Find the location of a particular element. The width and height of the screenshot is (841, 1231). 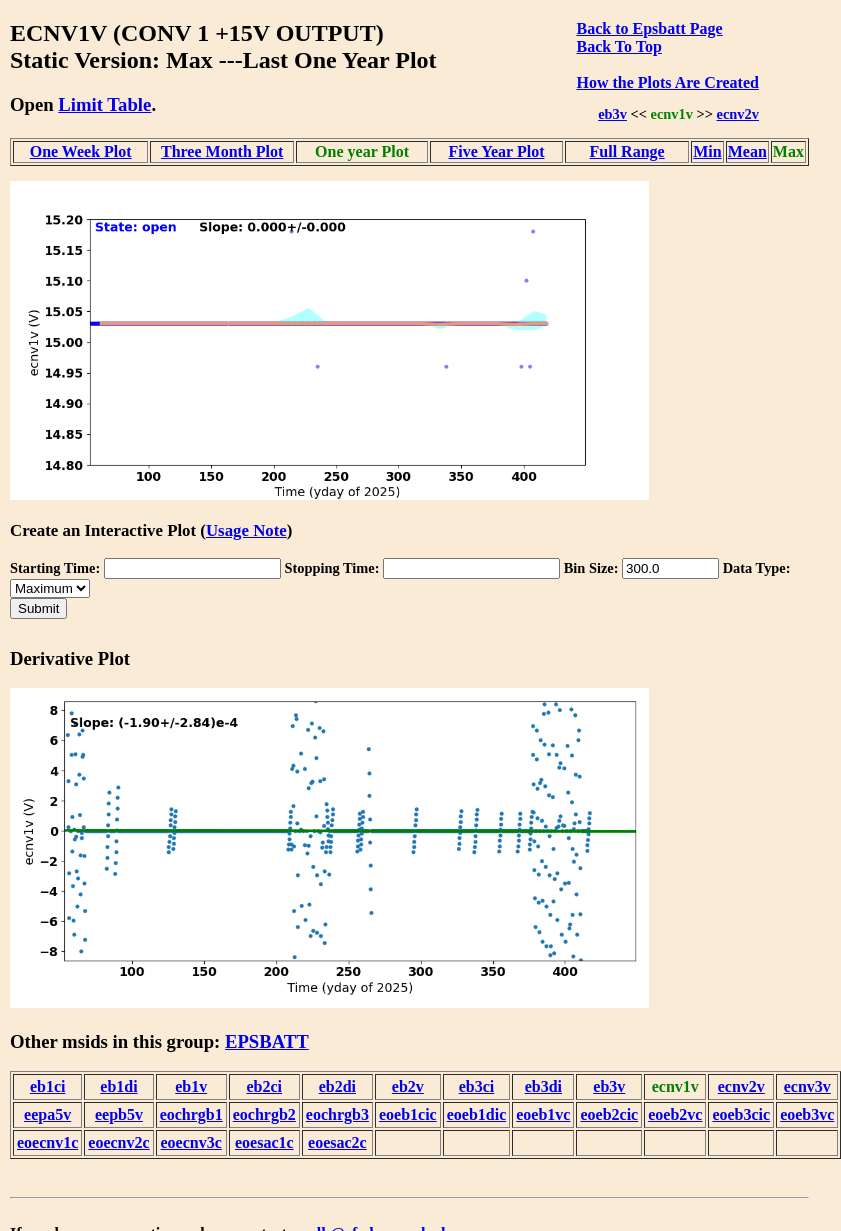

eoeb3cic is located at coordinates (741, 1114).